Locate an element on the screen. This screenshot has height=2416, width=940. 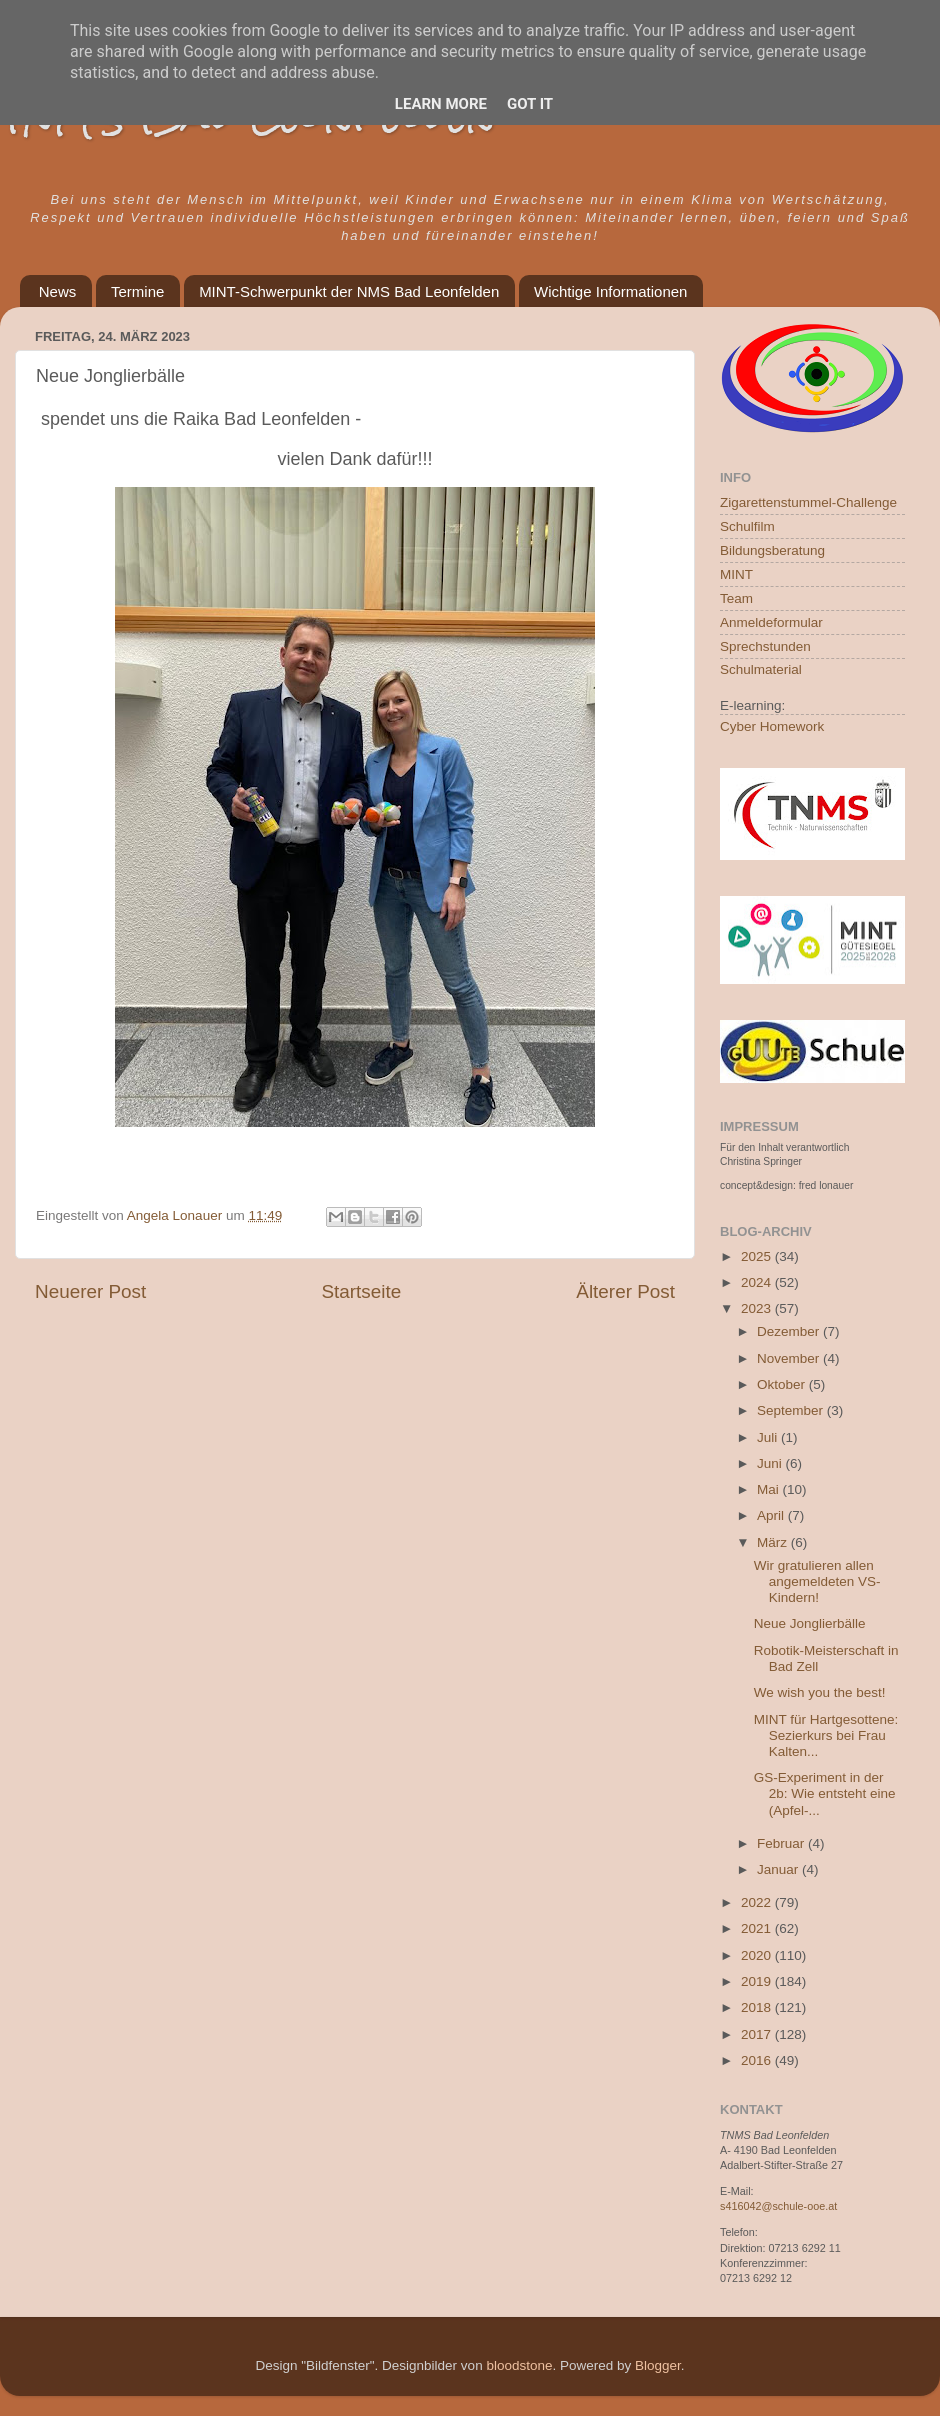
s416042@schule-ooe.at is located at coordinates (778, 2206).